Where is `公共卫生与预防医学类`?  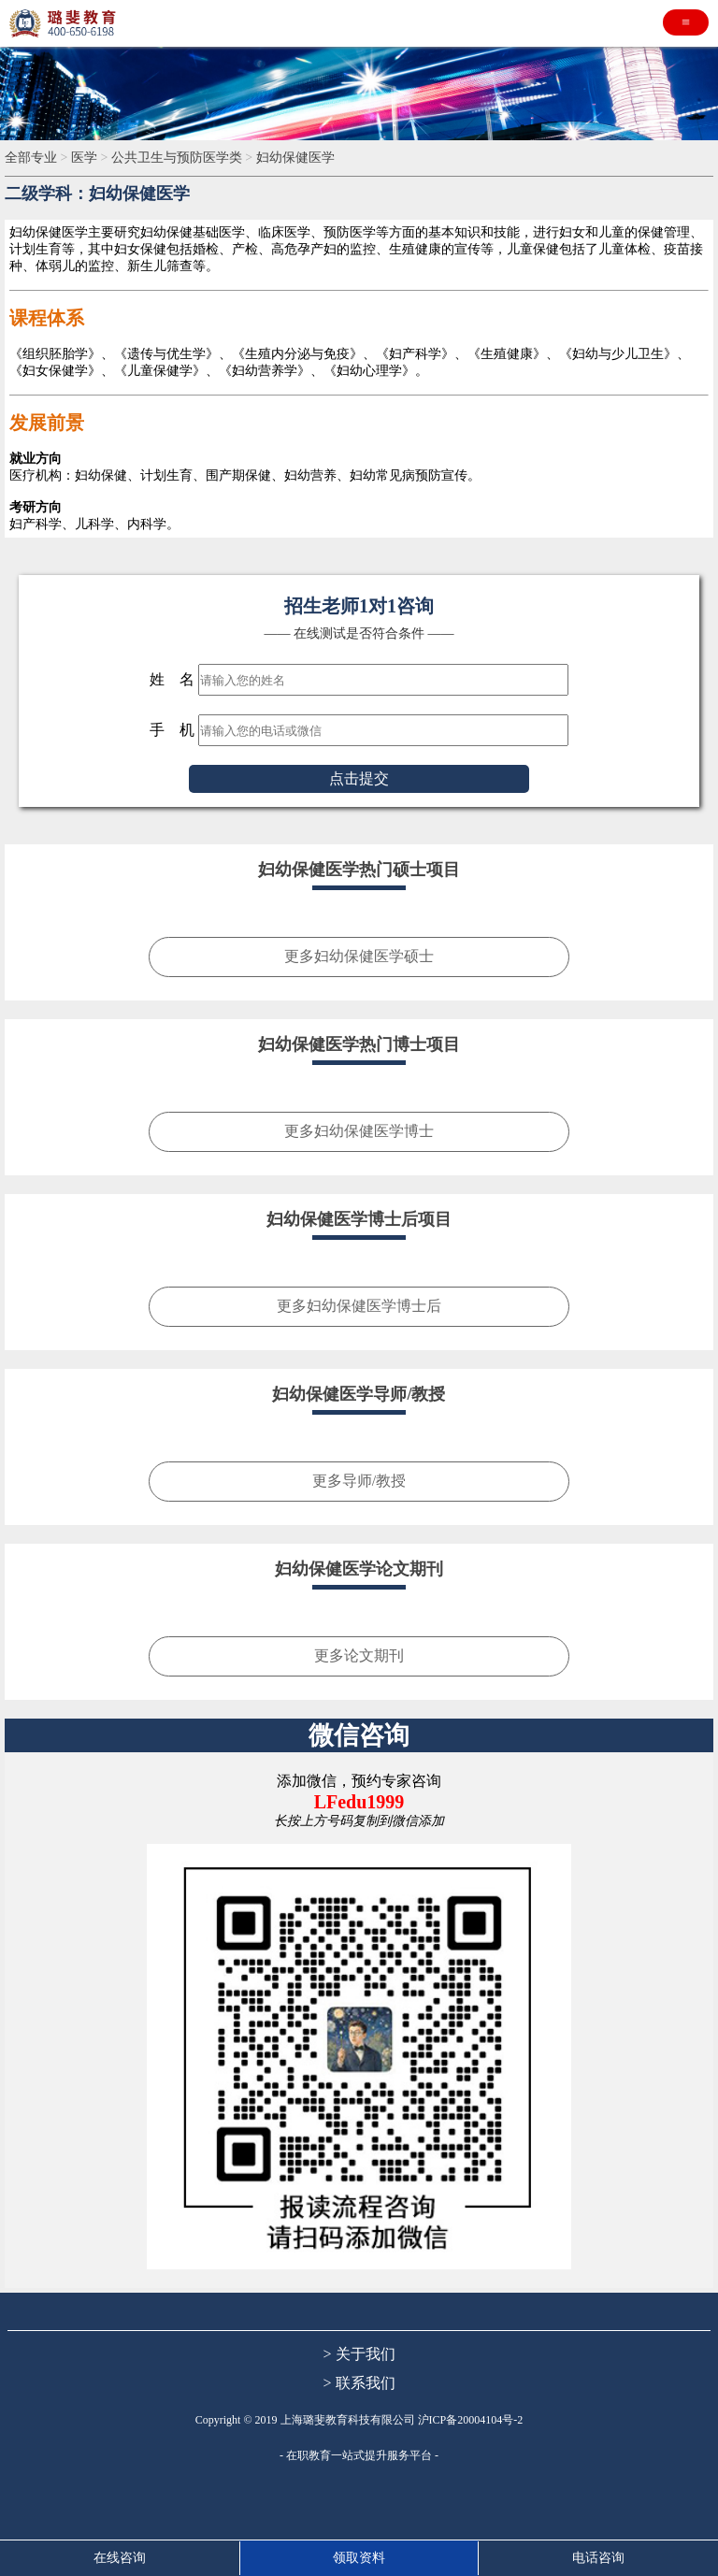
公共卫生与预防医学类 is located at coordinates (178, 158).